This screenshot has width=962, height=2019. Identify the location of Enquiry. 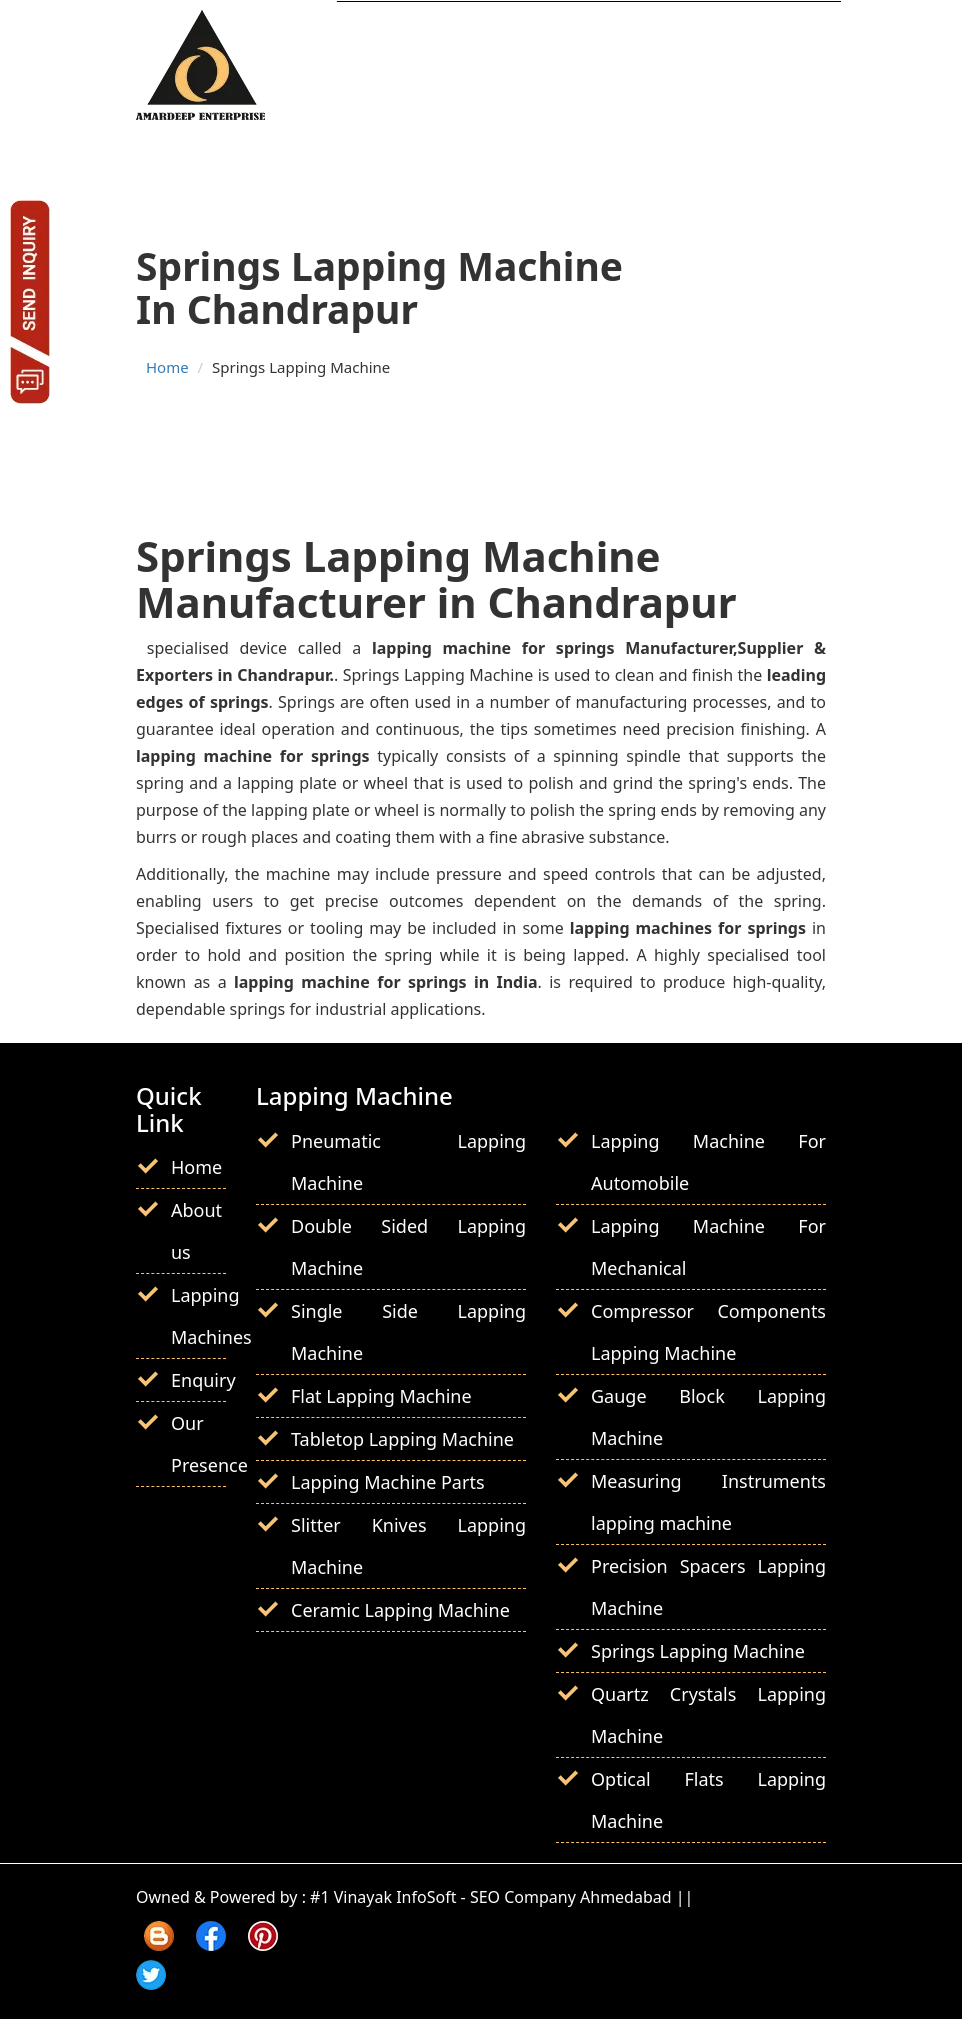
(203, 1380).